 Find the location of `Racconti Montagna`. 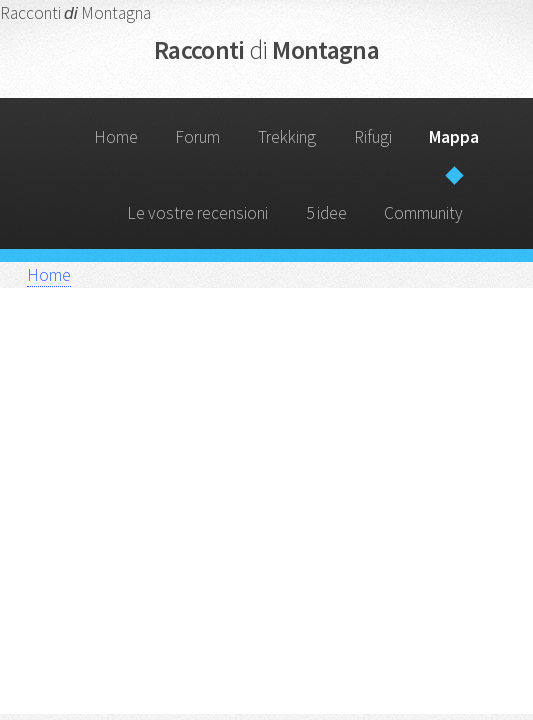

Racconti Montagna is located at coordinates (266, 49).